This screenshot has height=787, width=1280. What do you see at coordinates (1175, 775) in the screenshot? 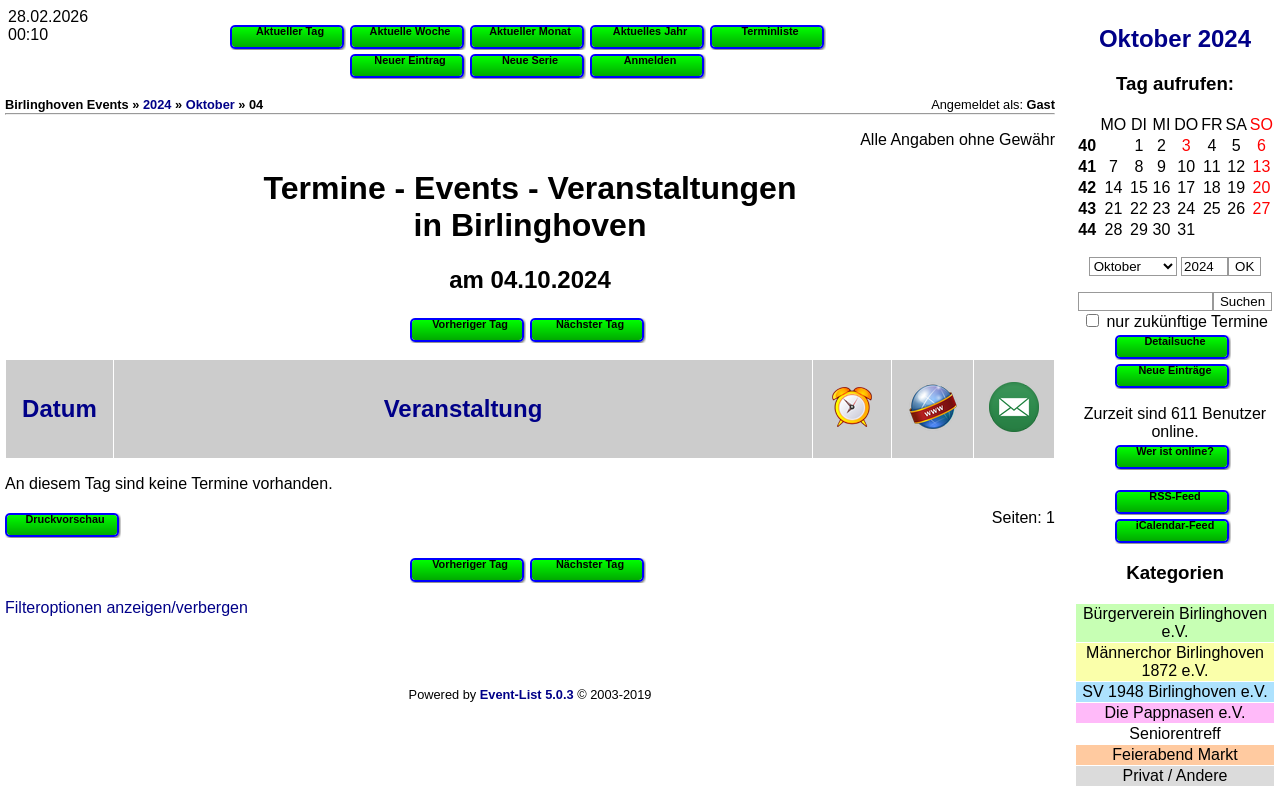
I see `Privat / Andere` at bounding box center [1175, 775].